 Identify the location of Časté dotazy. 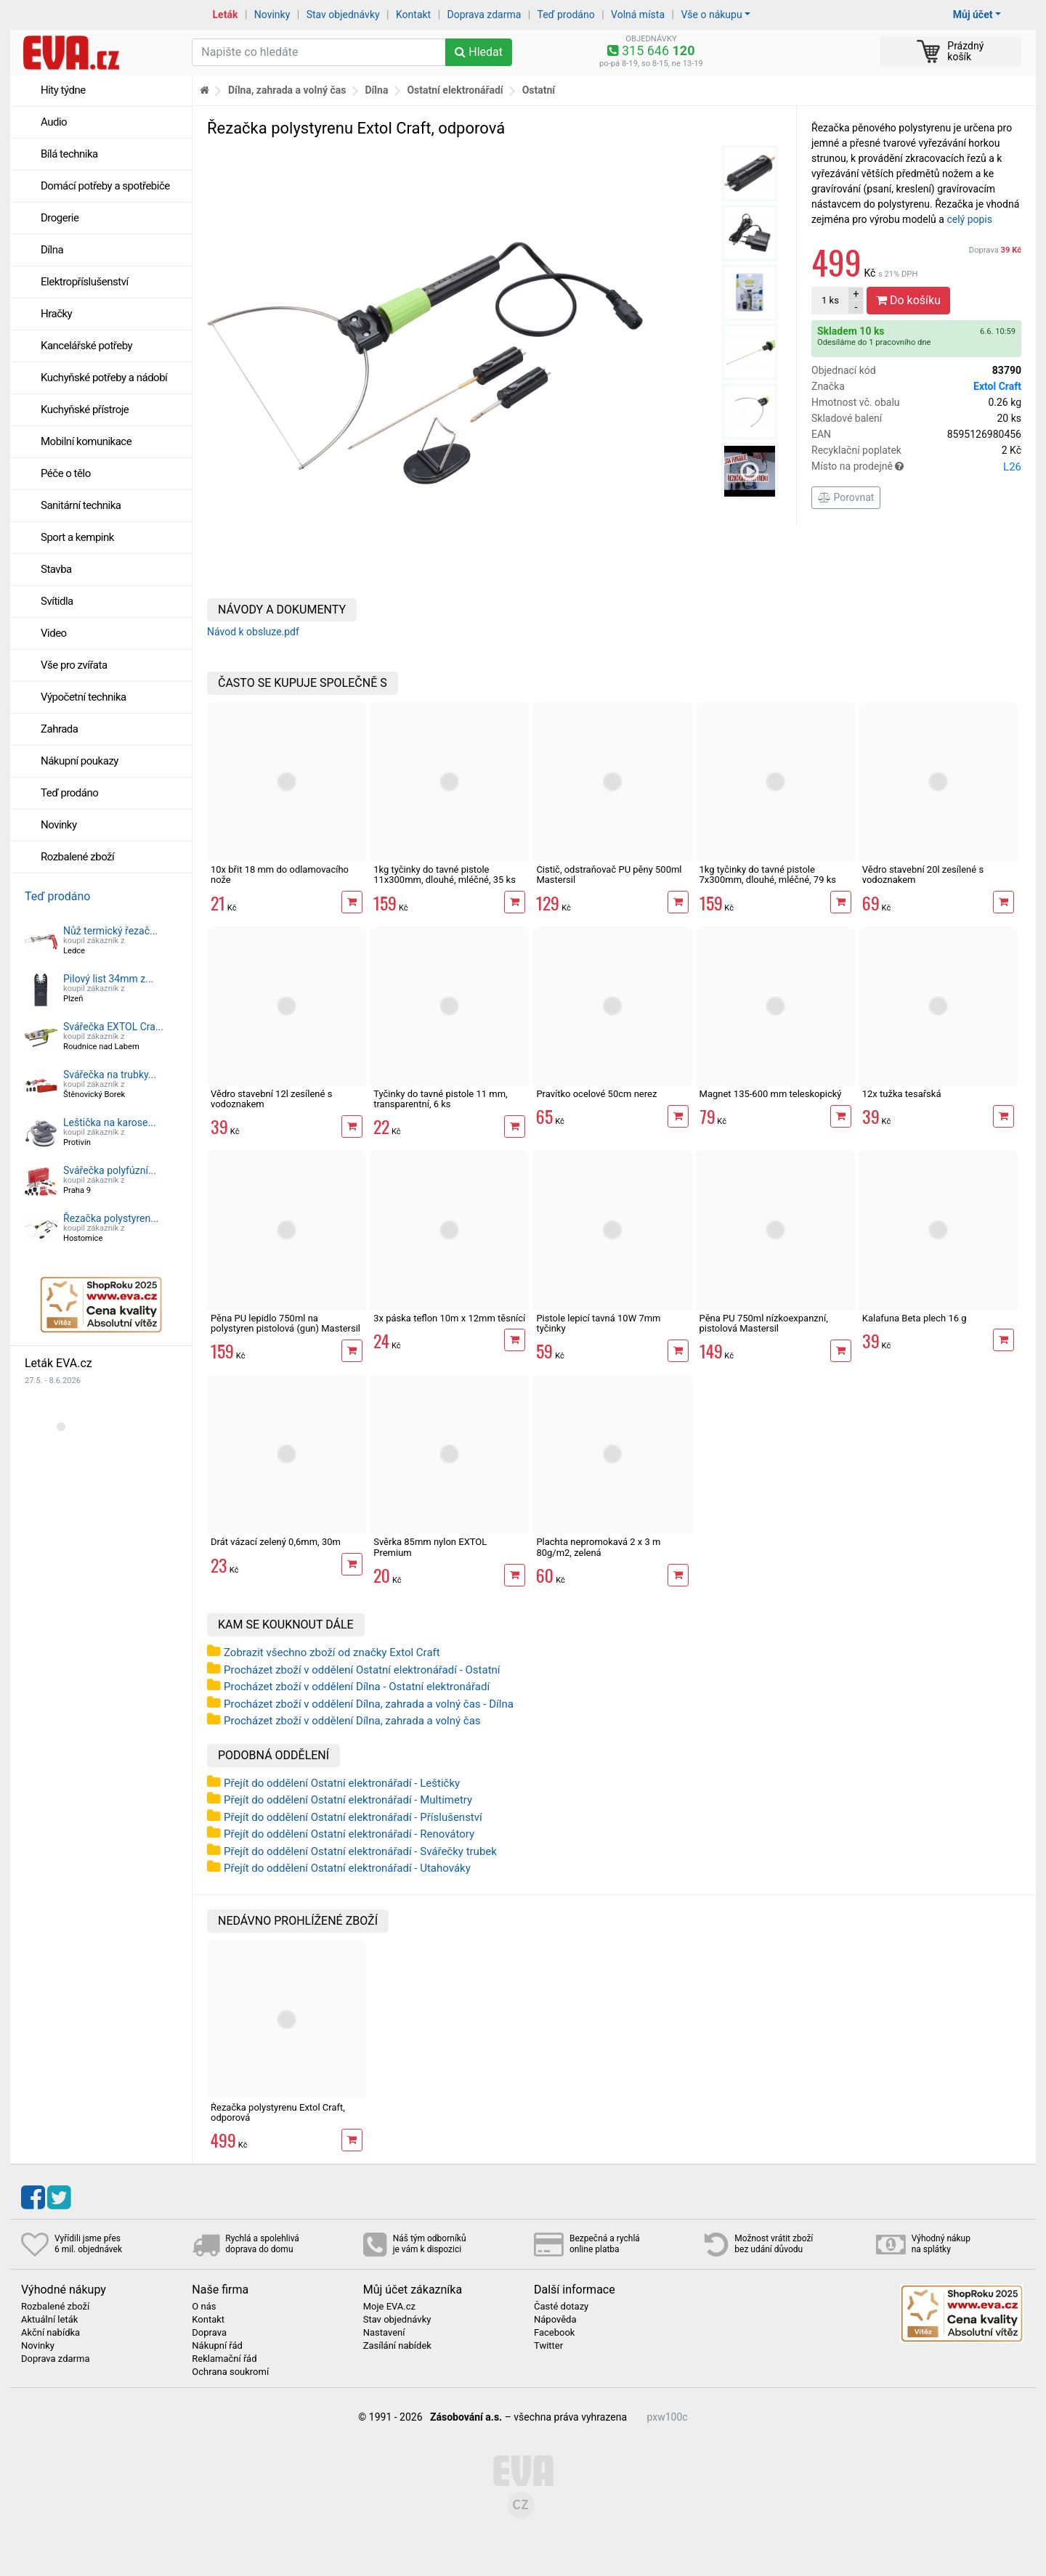
(561, 2307).